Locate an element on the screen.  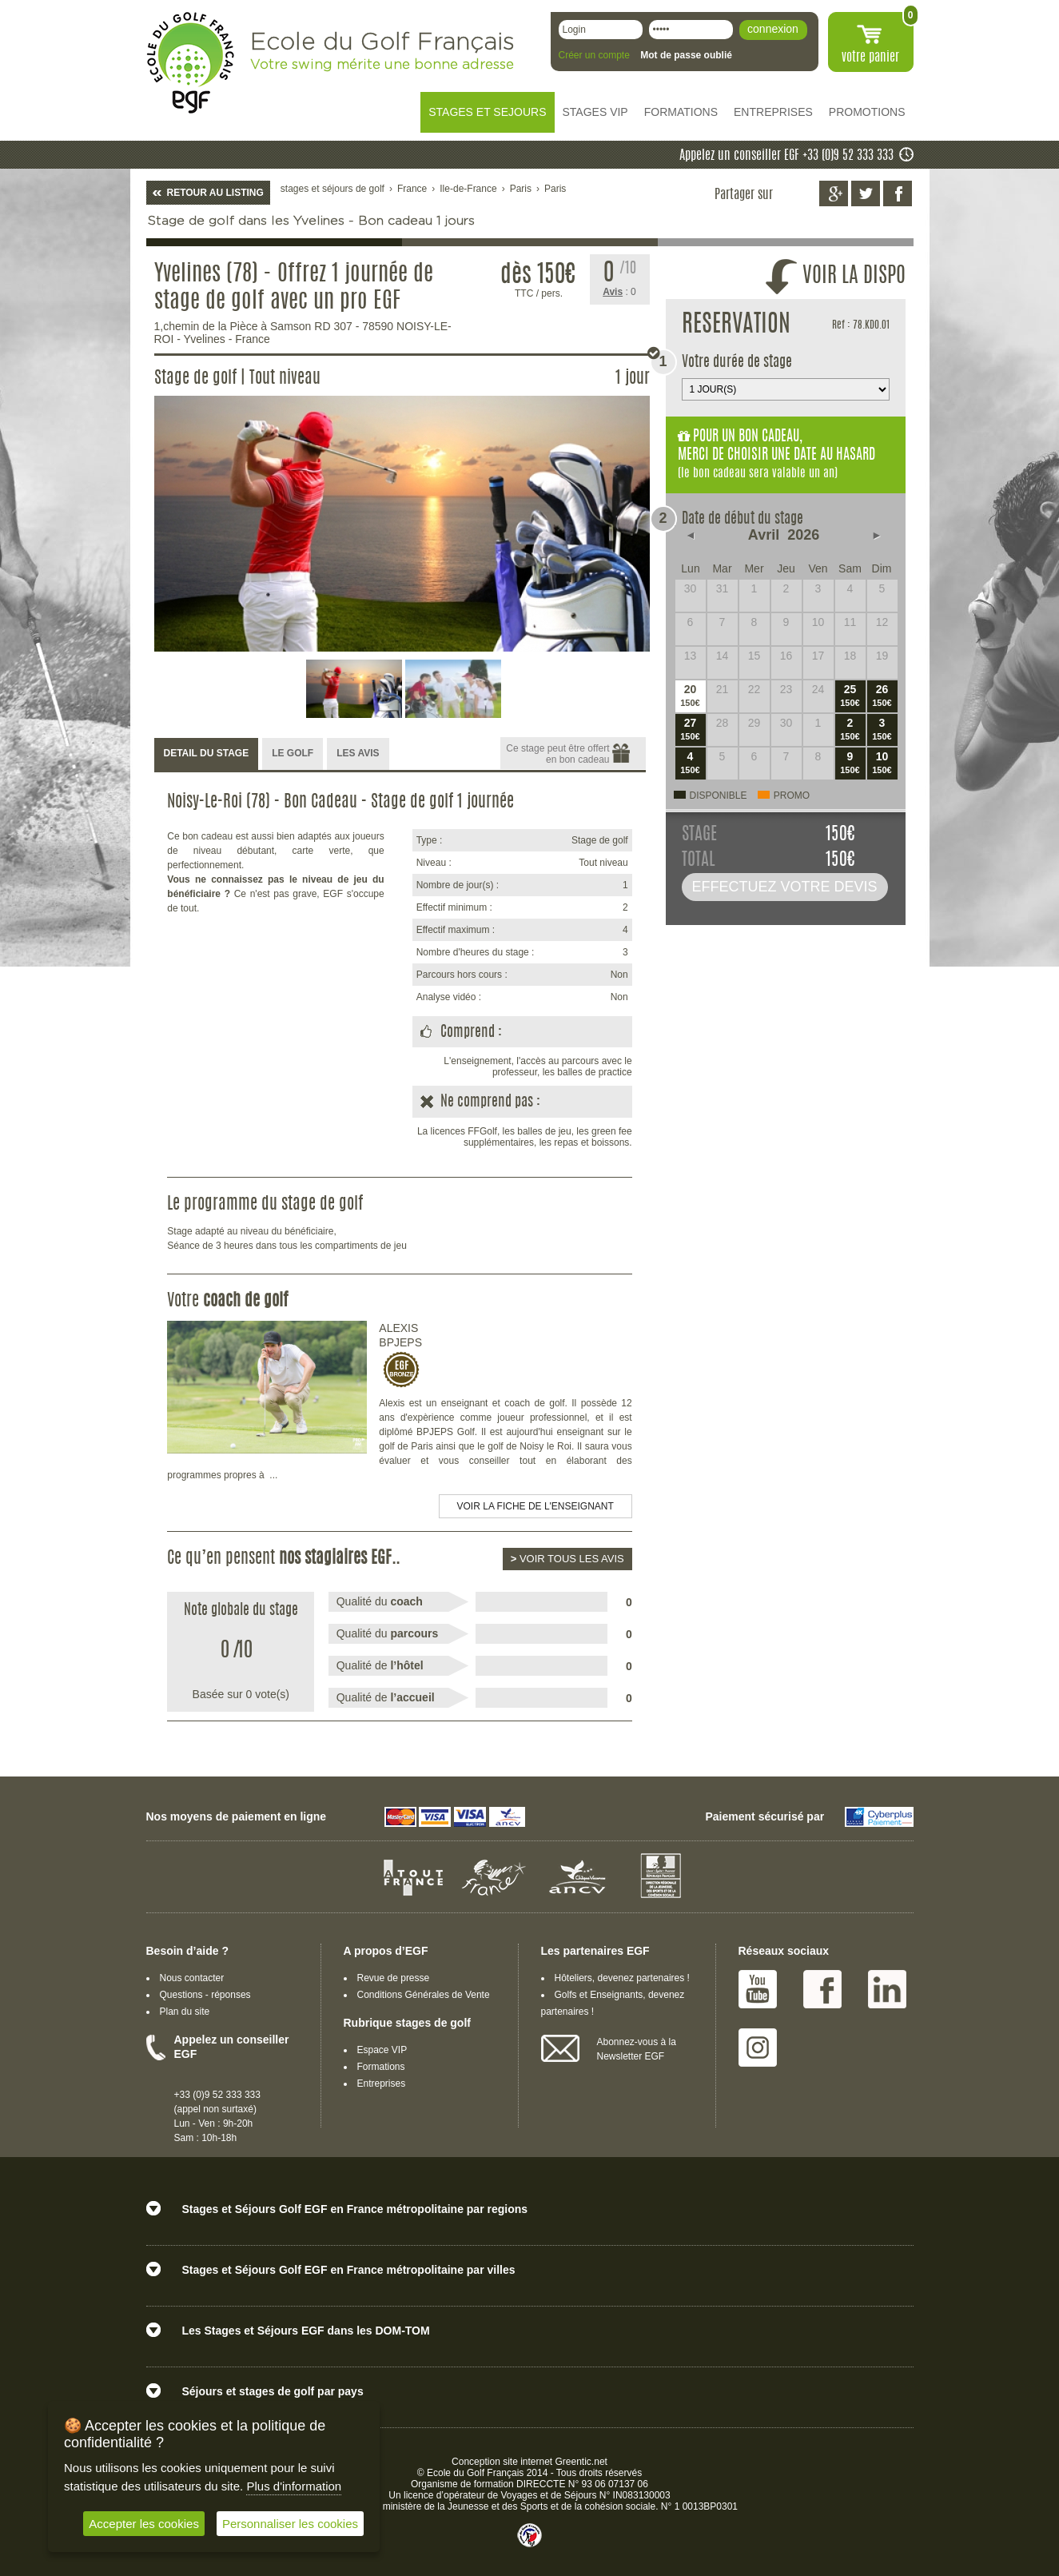
ENTREPRISES is located at coordinates (773, 112).